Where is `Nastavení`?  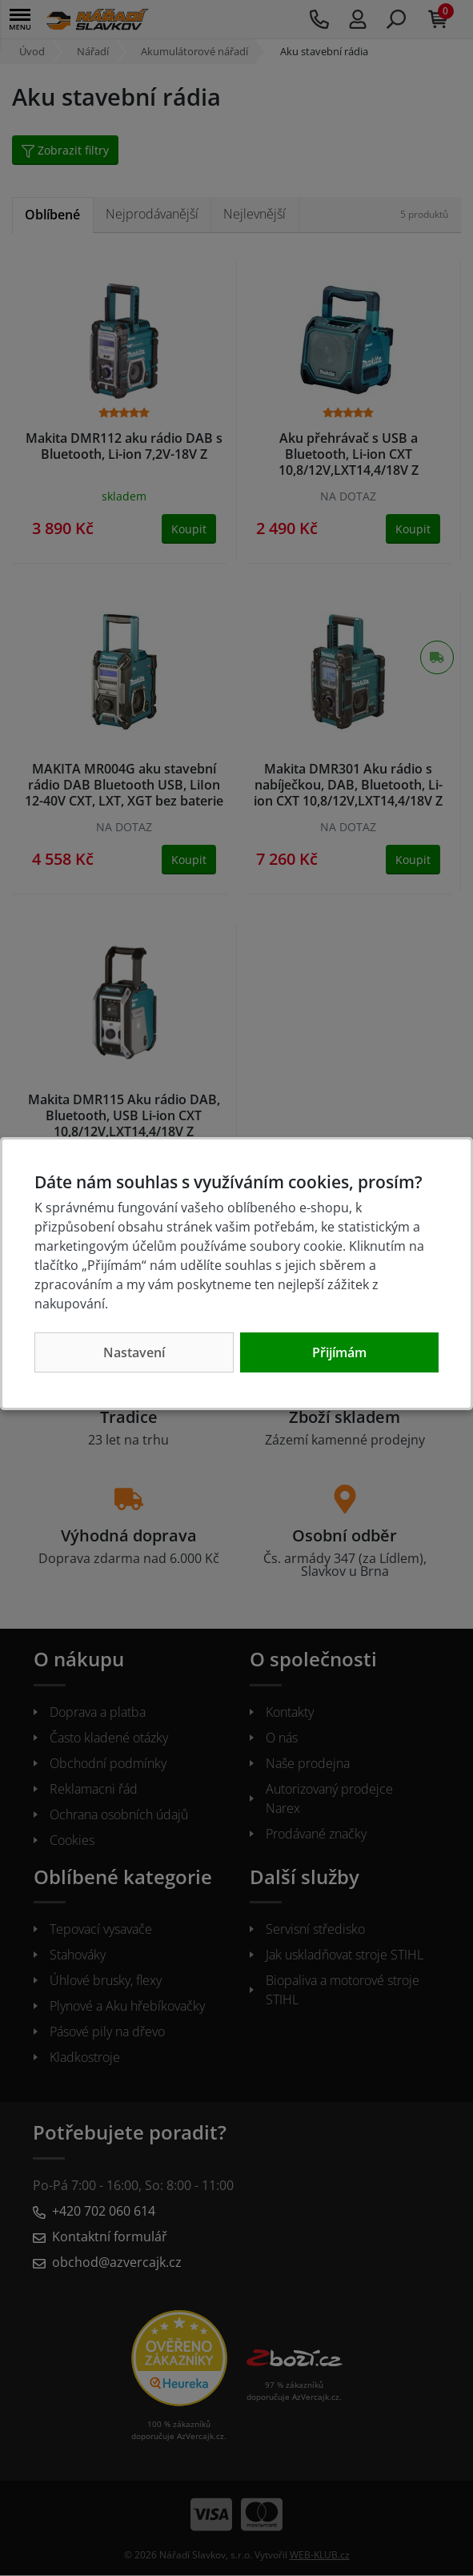
Nastavení is located at coordinates (134, 1352).